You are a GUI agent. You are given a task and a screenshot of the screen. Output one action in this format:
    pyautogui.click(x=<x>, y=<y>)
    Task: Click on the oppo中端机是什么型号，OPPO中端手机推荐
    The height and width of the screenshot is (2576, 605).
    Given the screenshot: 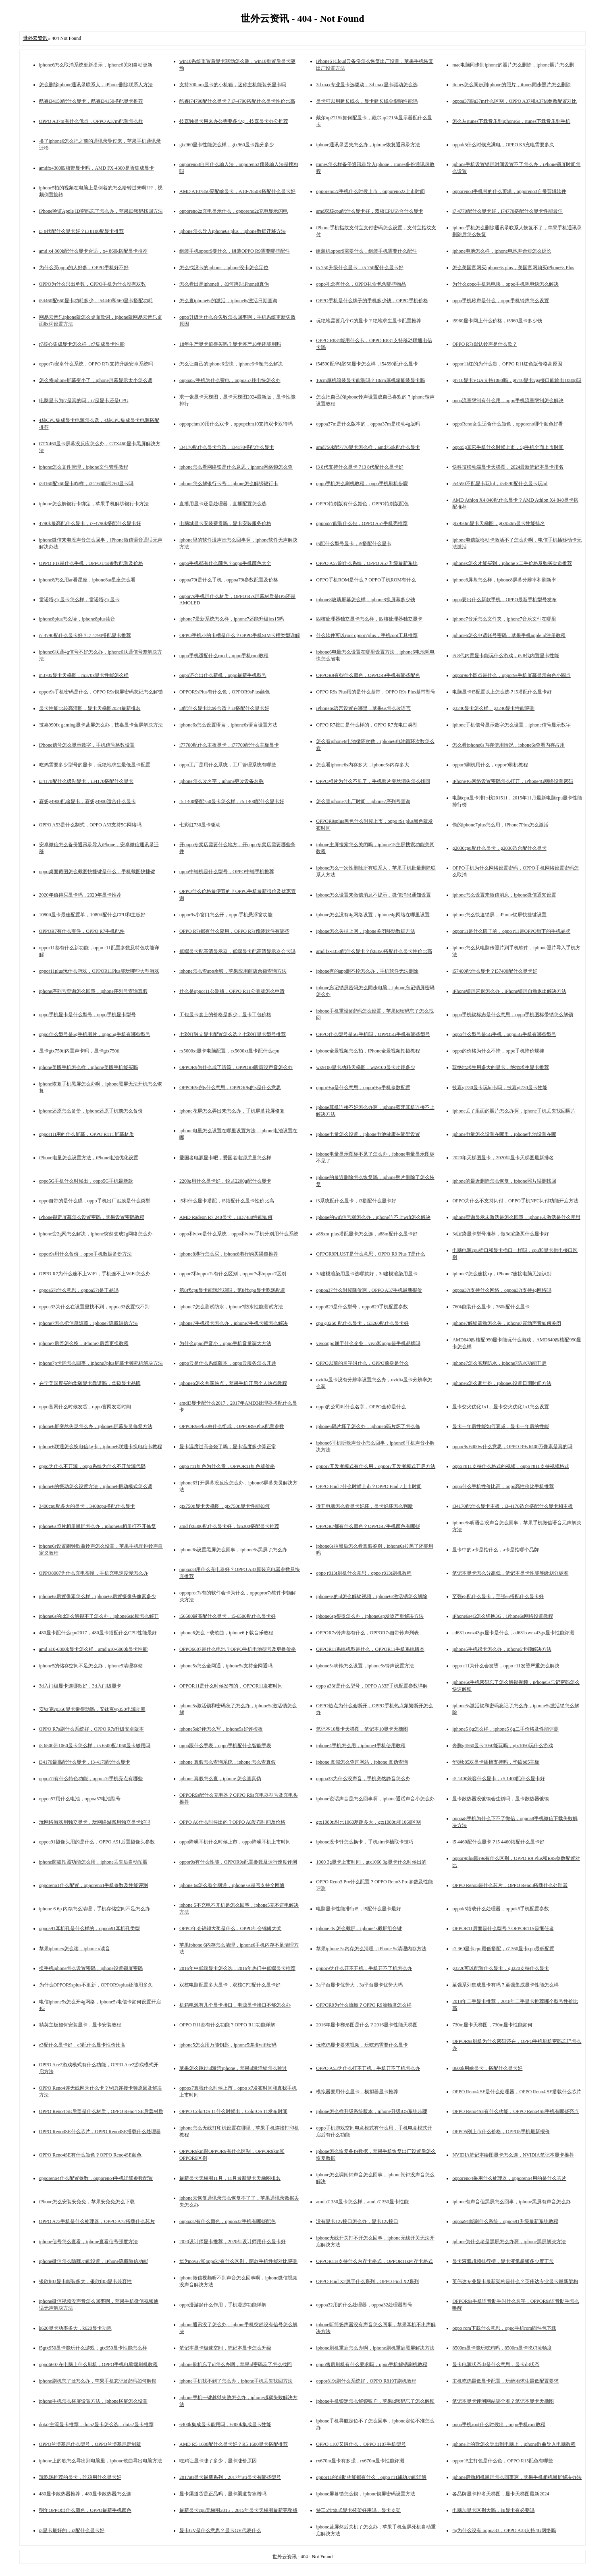 What is the action you would take?
    pyautogui.click(x=226, y=871)
    